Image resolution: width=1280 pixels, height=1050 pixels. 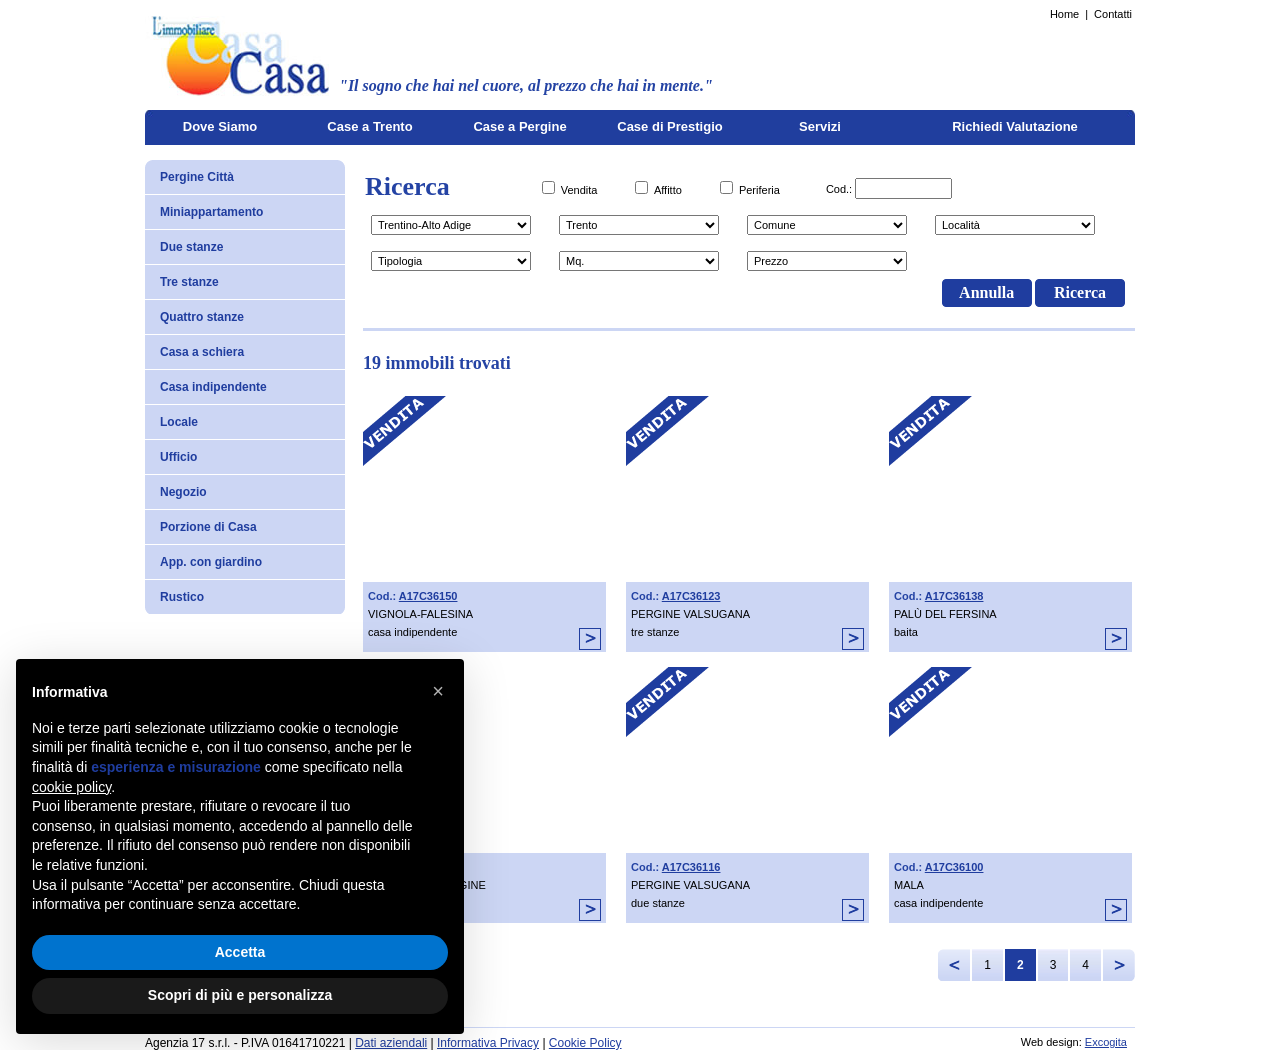 What do you see at coordinates (240, 995) in the screenshot?
I see `Scopri di più e personalizza [button]` at bounding box center [240, 995].